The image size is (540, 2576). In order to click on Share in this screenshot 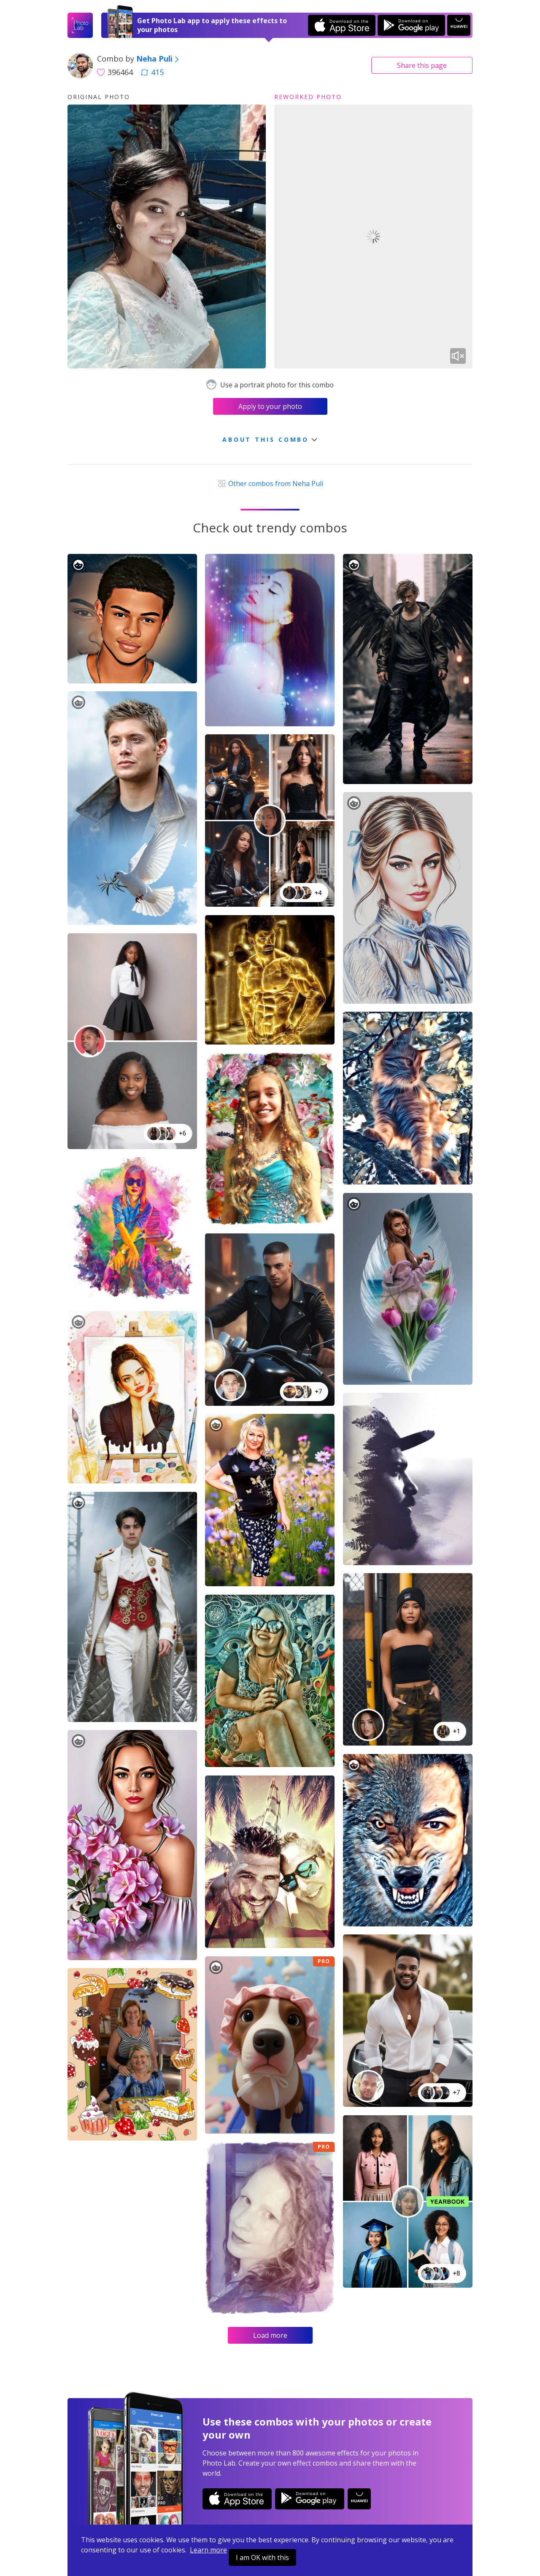, I will do `click(422, 65)`.